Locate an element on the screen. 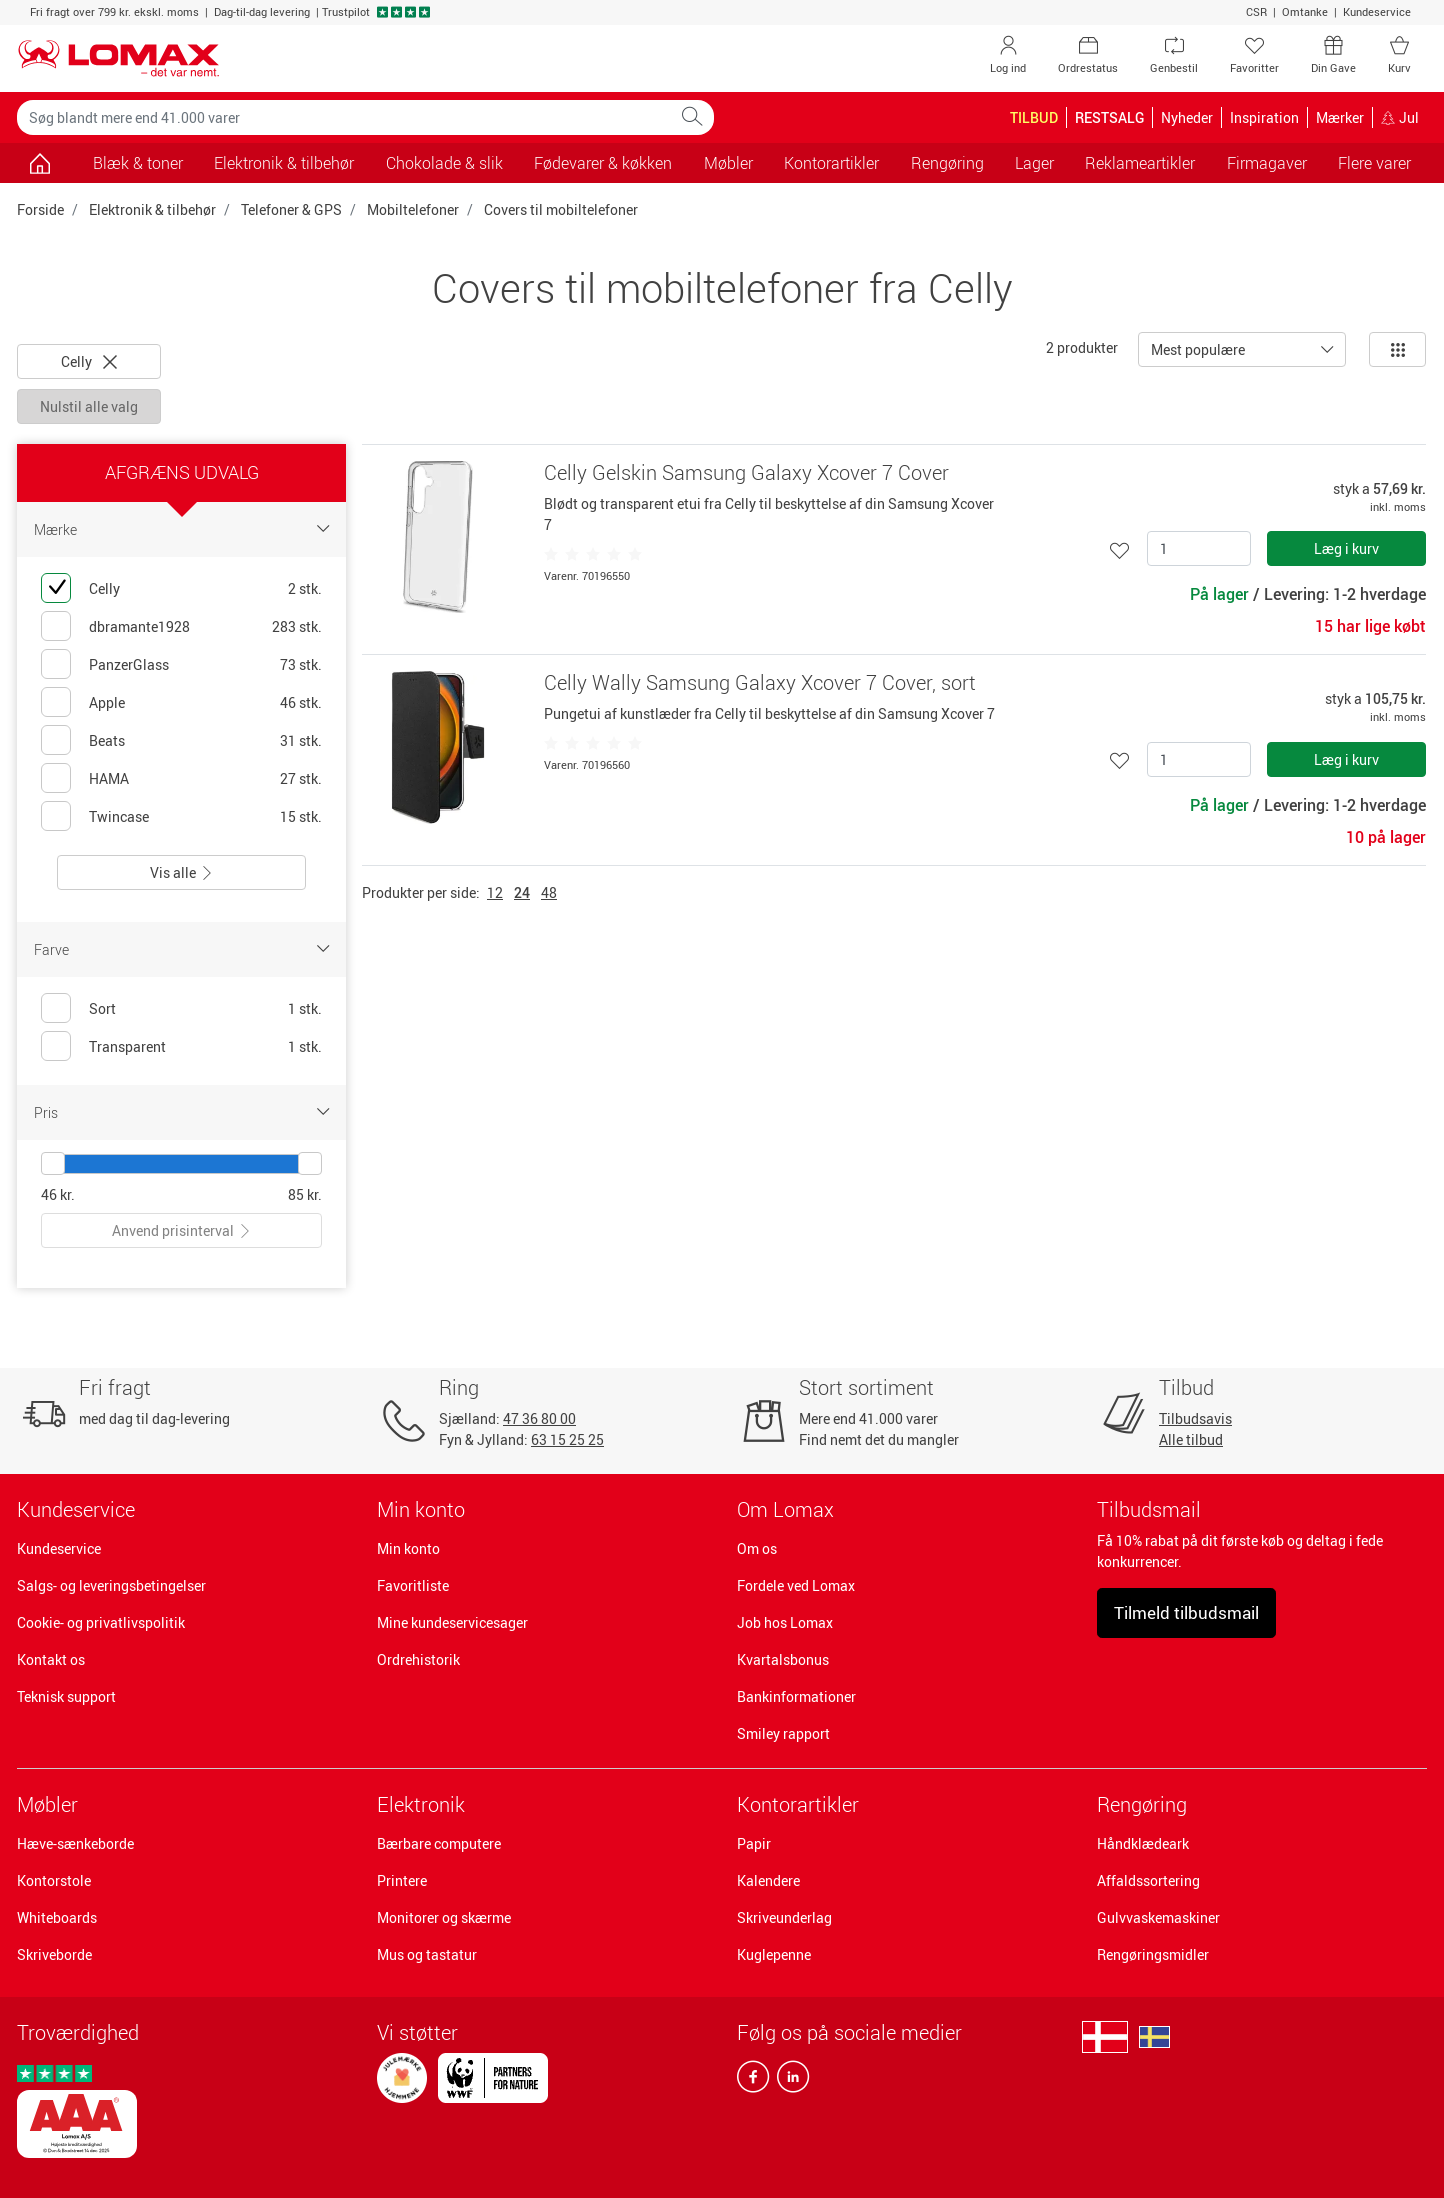  Job hos Lomax is located at coordinates (785, 1622).